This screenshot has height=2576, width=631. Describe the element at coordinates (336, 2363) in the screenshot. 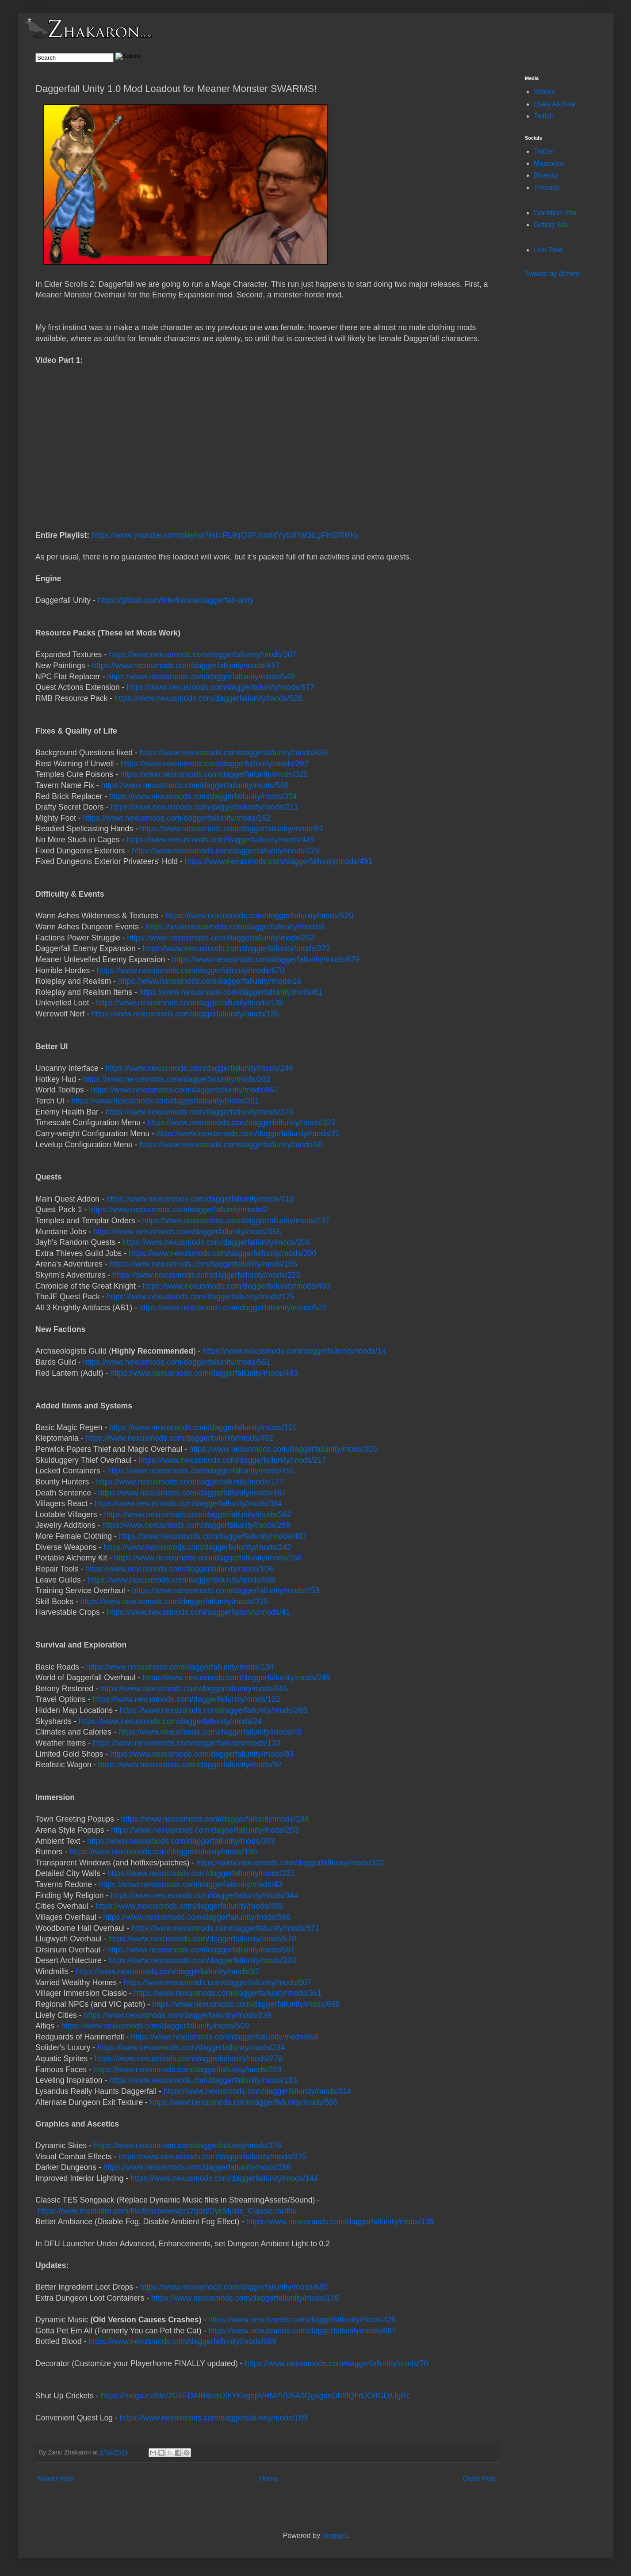

I see `https://www.nexusmods.com/daggerfallunity/mods/70` at that location.